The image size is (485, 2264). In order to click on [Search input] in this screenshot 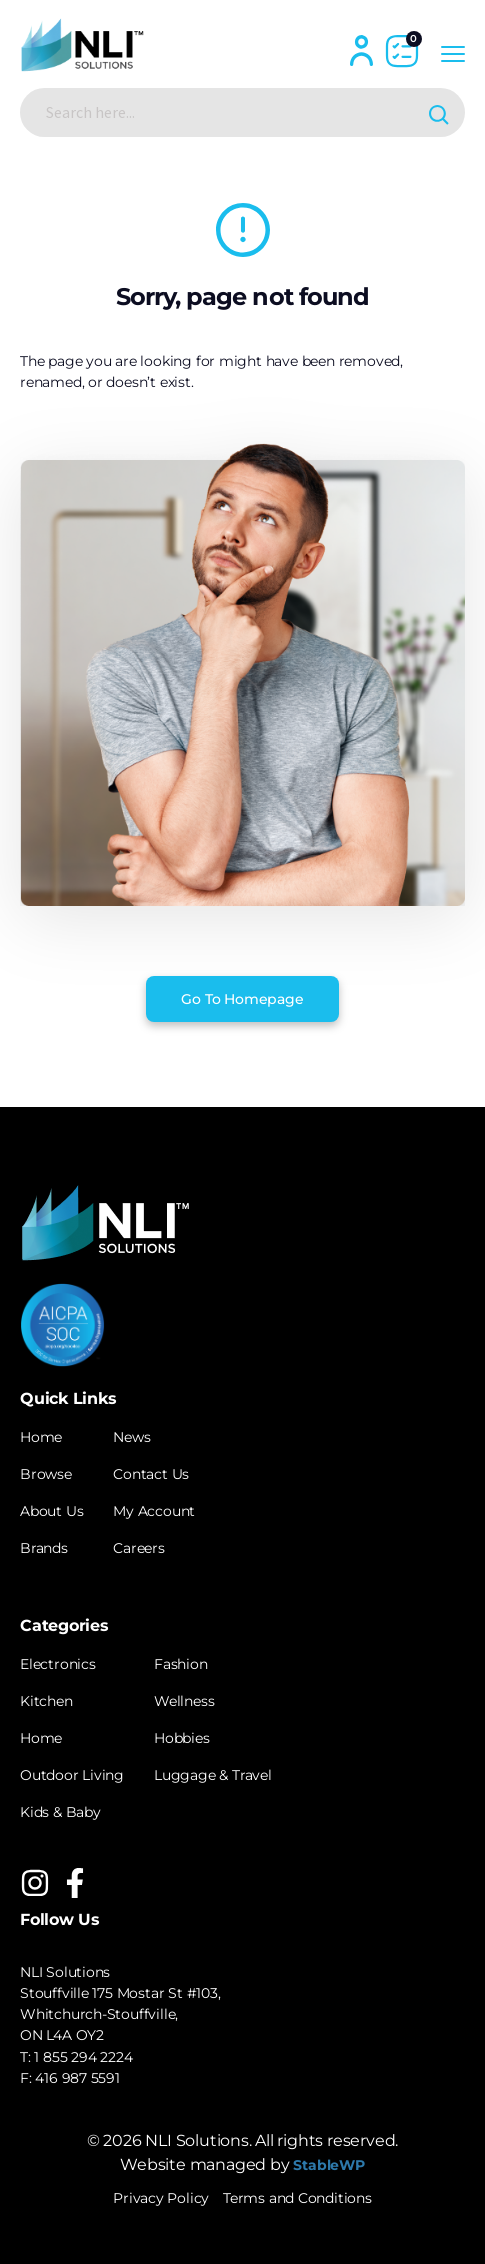, I will do `click(226, 111)`.